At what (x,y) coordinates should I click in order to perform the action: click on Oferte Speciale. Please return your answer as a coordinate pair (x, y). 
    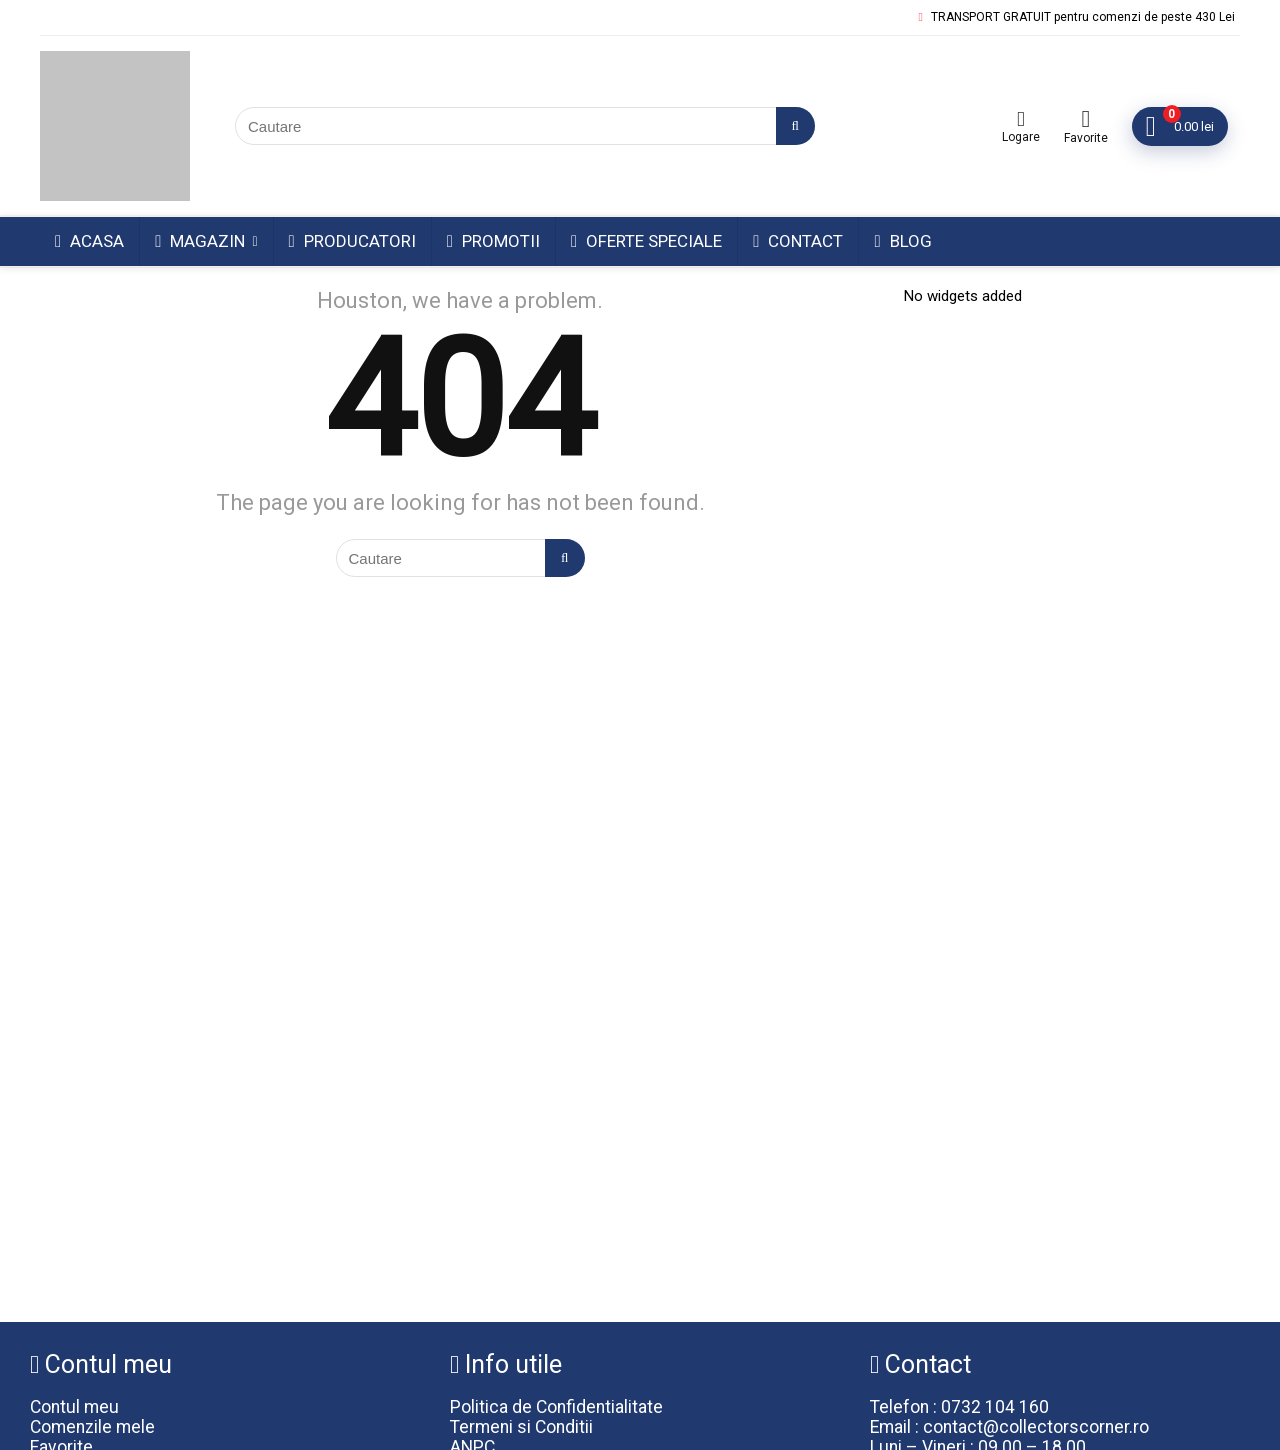
    Looking at the image, I should click on (646, 241).